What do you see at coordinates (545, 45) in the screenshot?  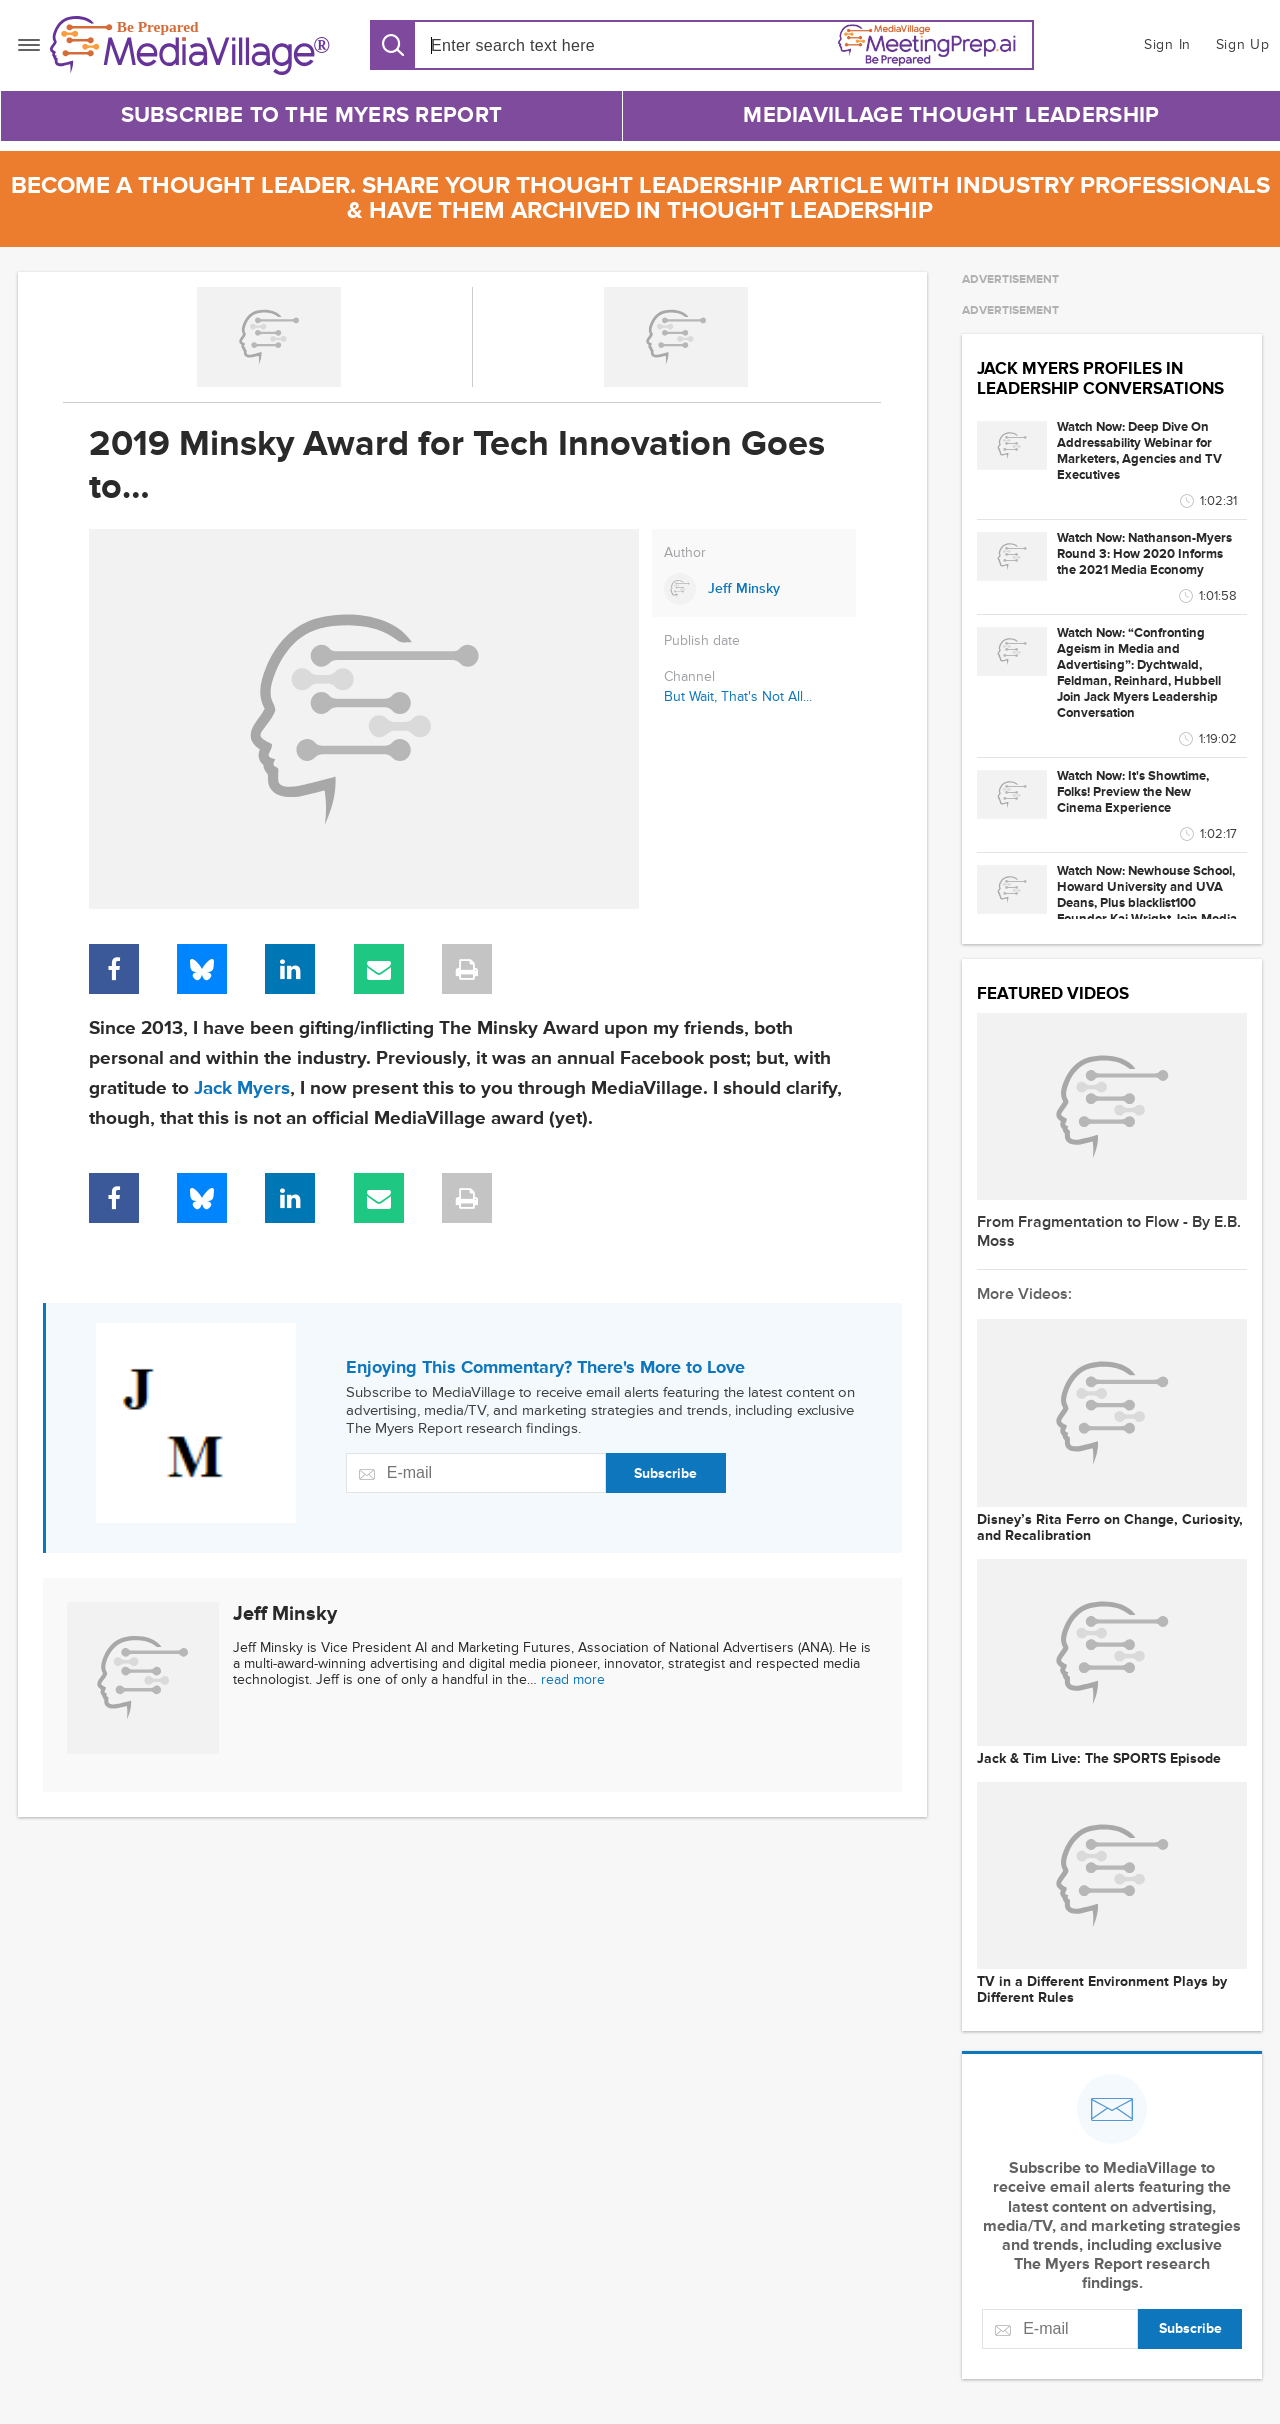 I see `[Search input]` at bounding box center [545, 45].